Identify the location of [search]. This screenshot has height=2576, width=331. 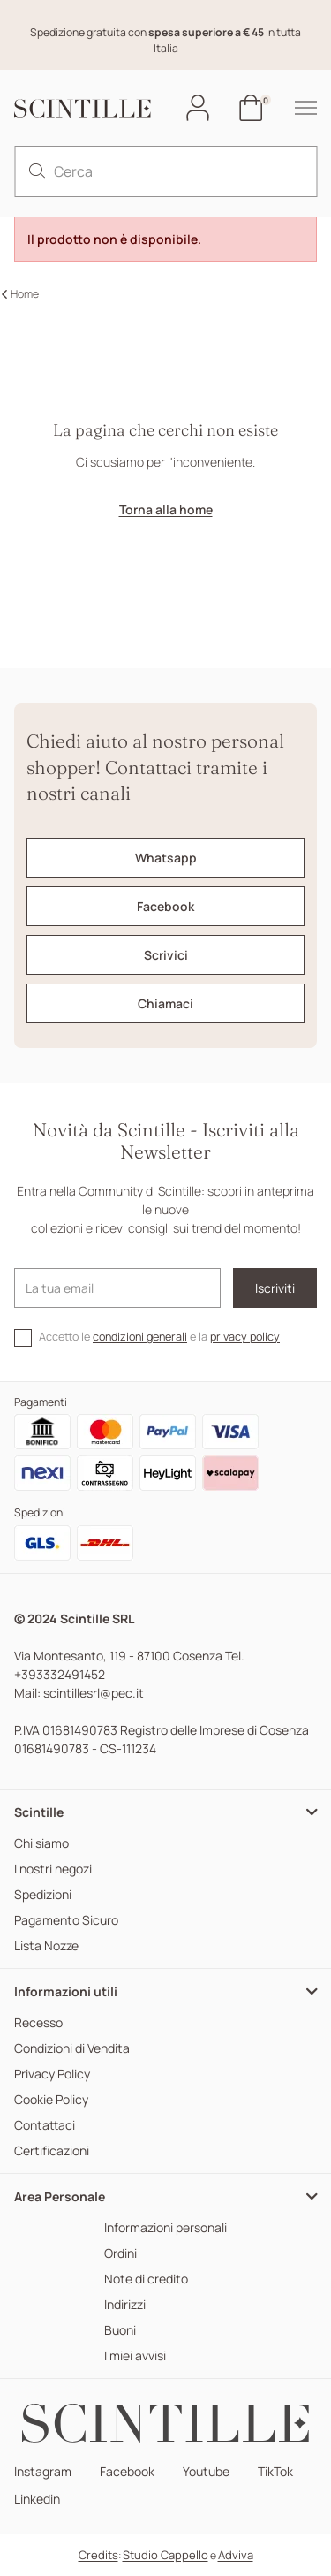
(37, 171).